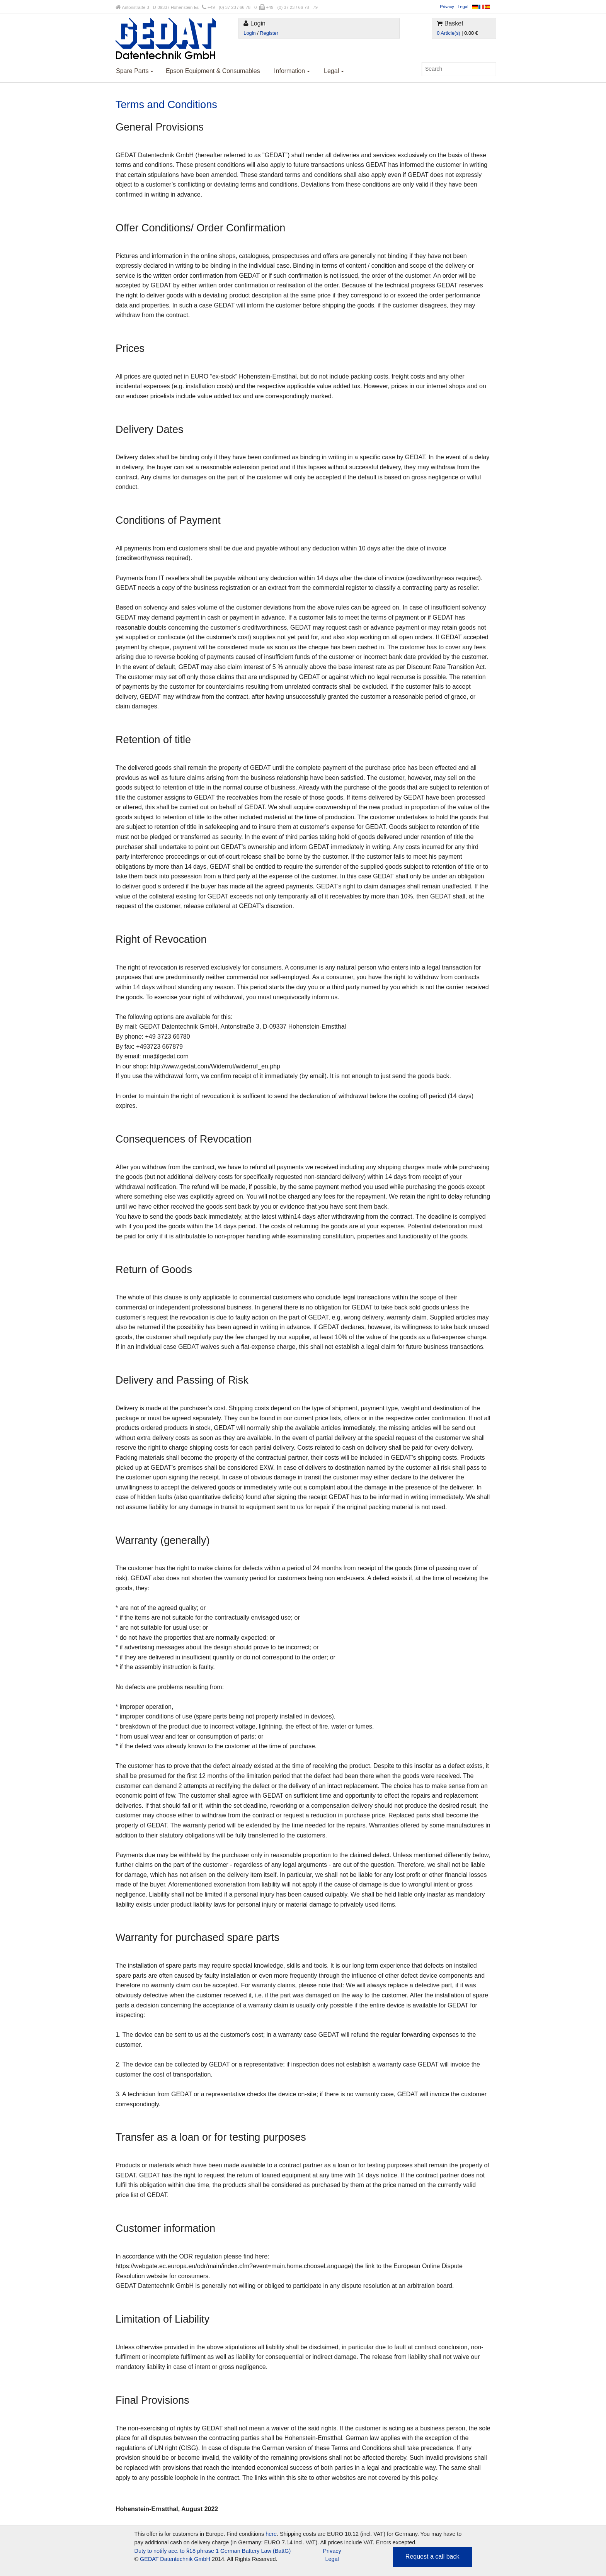  I want to click on Information, so click(292, 71).